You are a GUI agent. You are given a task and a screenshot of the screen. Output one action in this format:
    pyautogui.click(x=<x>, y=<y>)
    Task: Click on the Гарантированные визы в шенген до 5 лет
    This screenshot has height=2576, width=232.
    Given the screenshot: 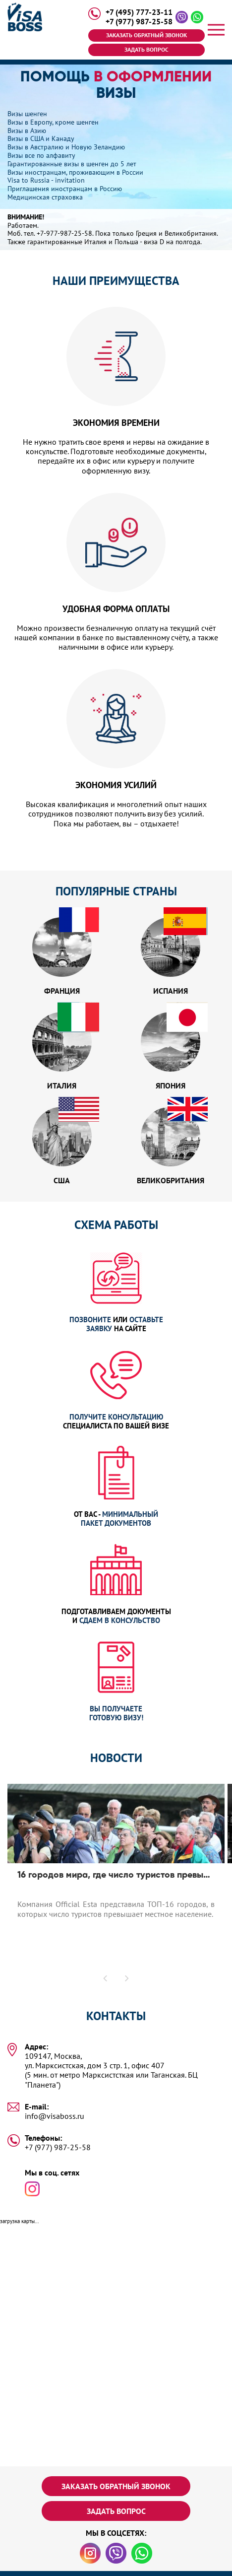 What is the action you would take?
    pyautogui.click(x=71, y=163)
    